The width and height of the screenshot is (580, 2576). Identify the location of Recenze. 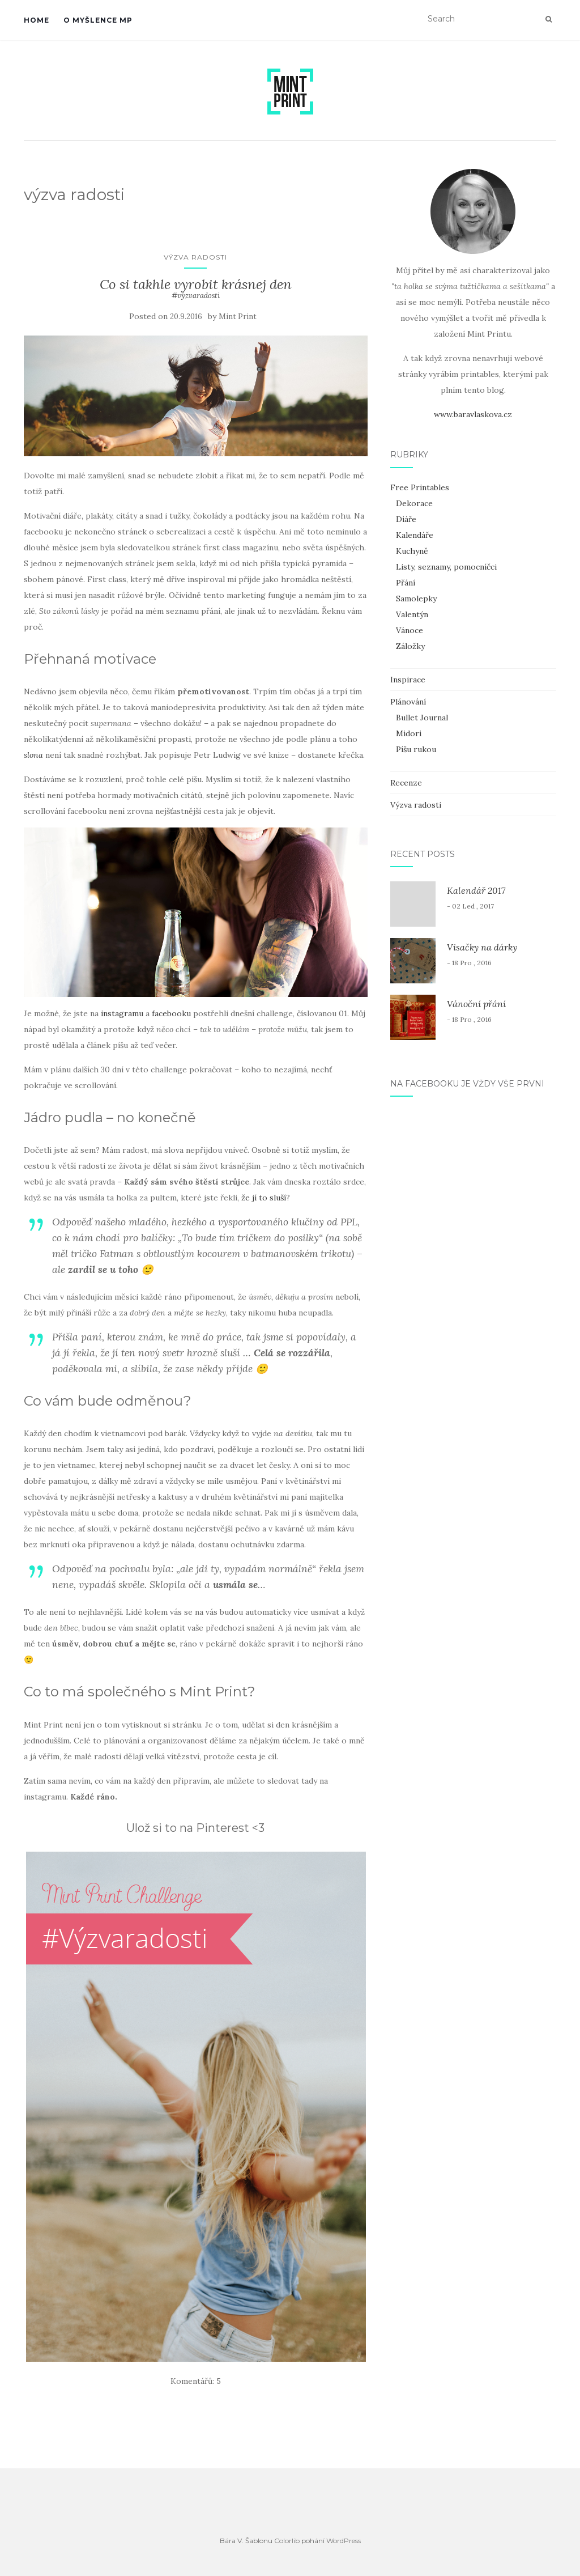
(406, 783).